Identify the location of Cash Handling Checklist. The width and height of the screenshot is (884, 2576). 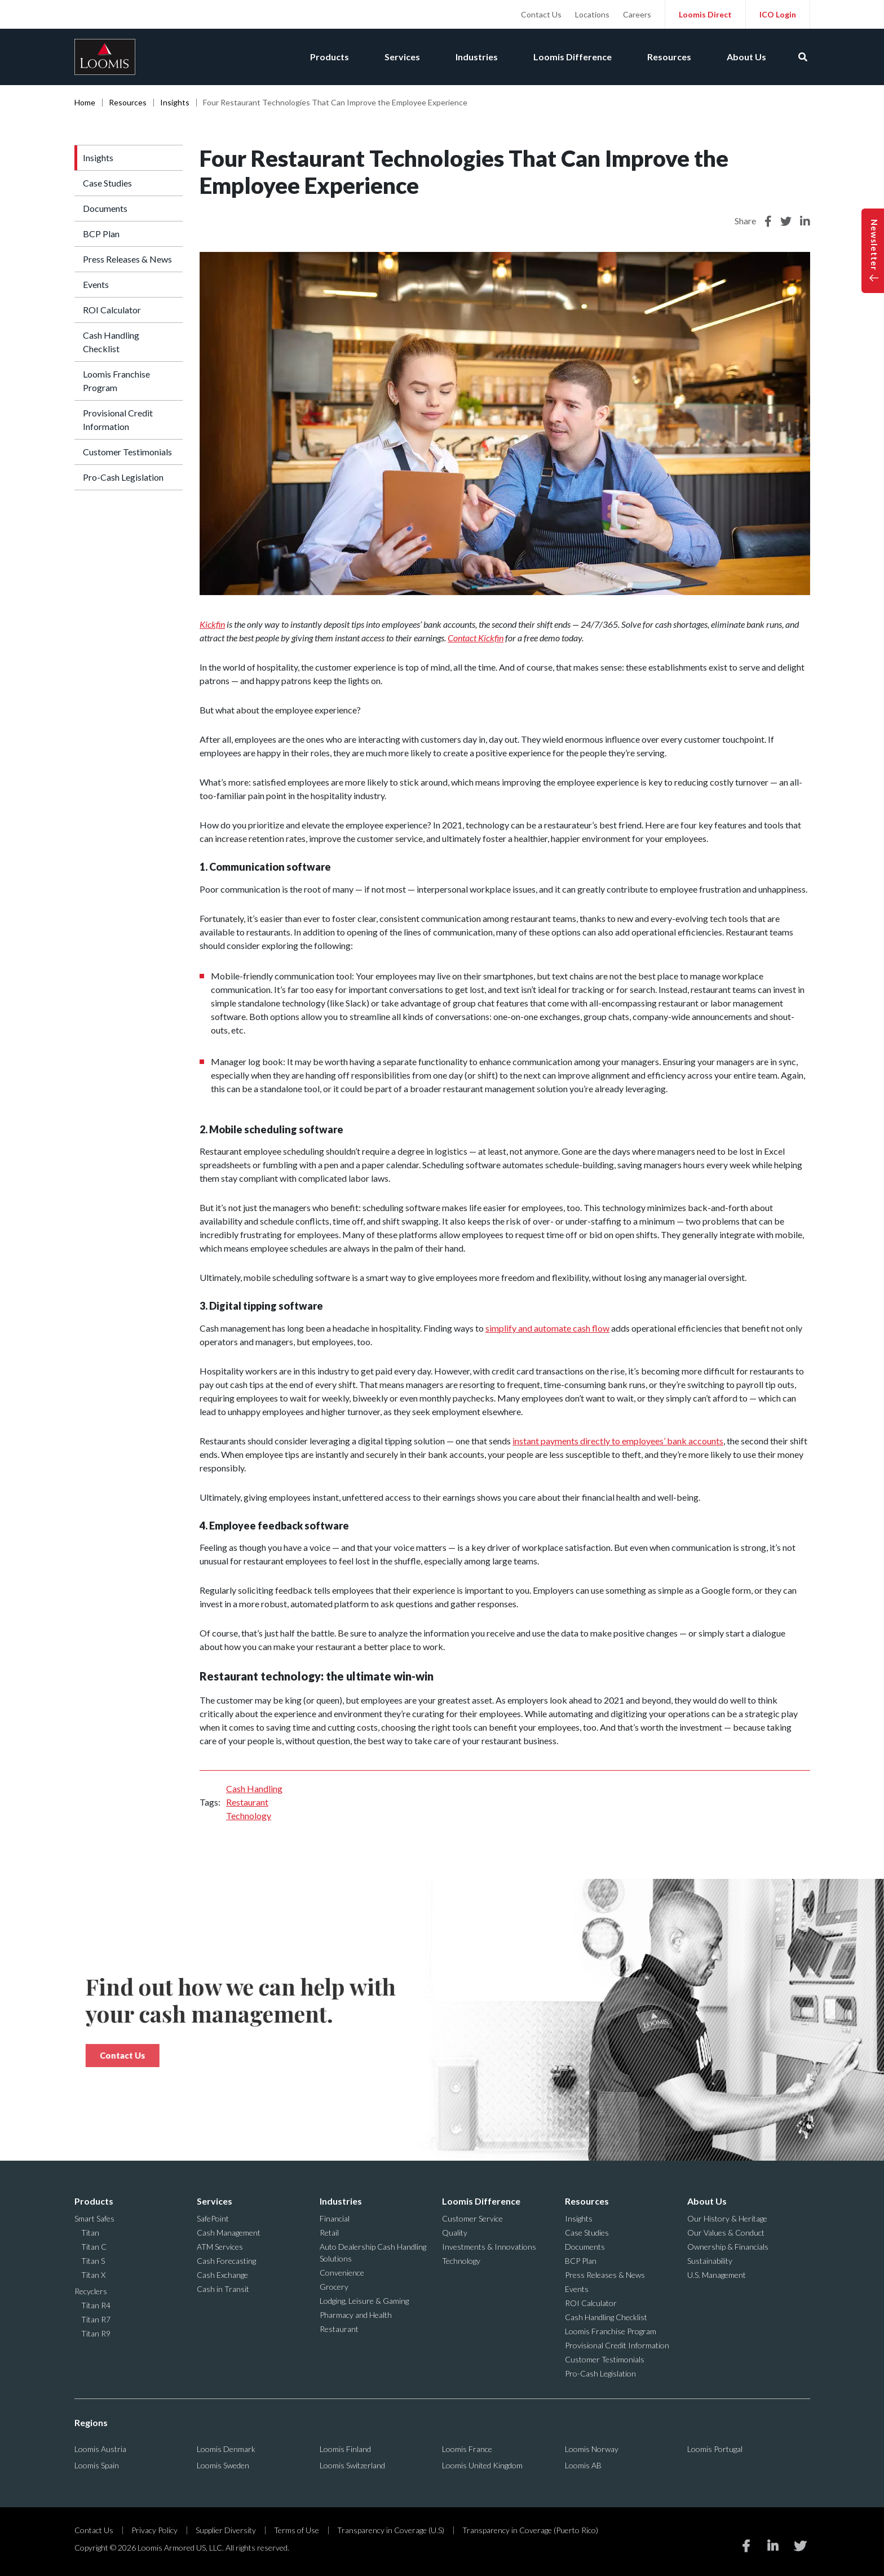
(111, 342).